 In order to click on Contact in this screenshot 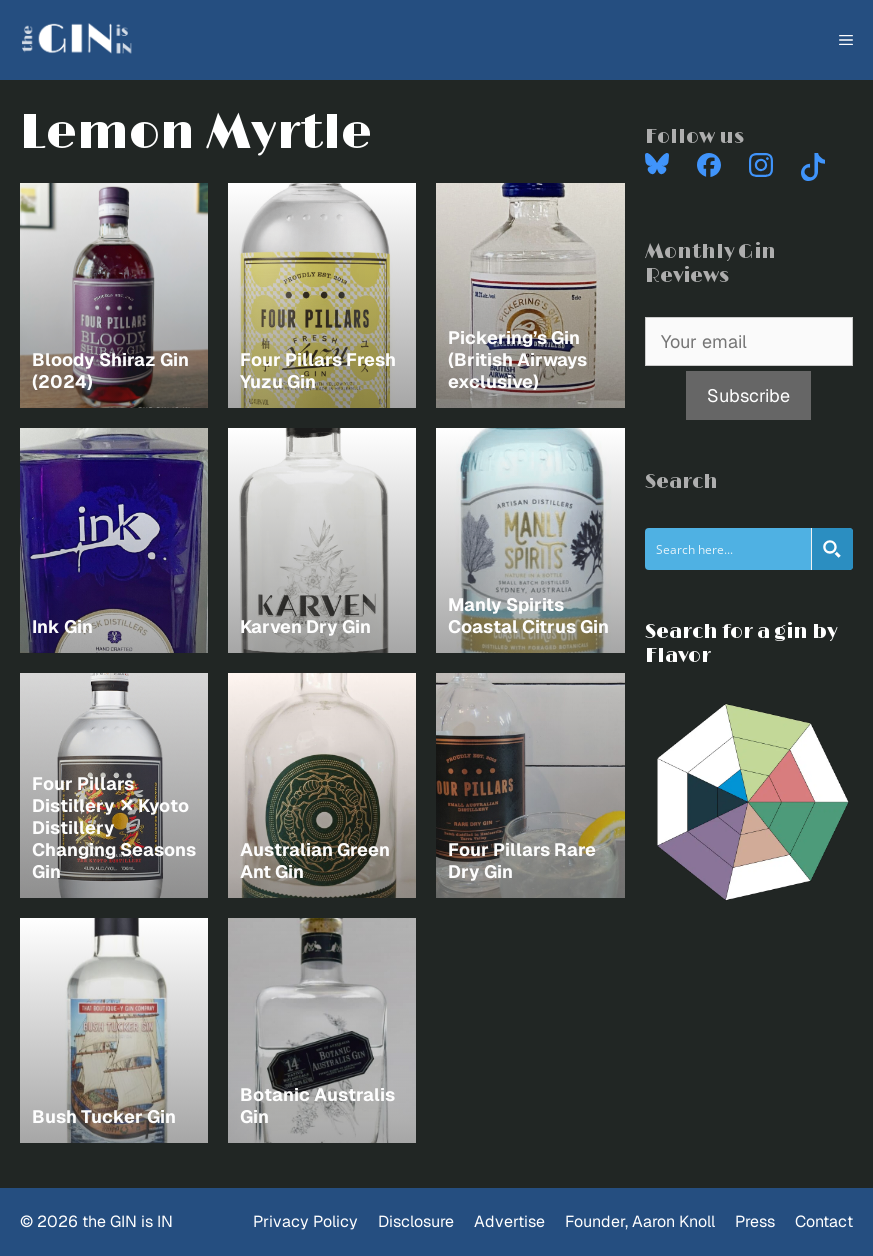, I will do `click(824, 1221)`.